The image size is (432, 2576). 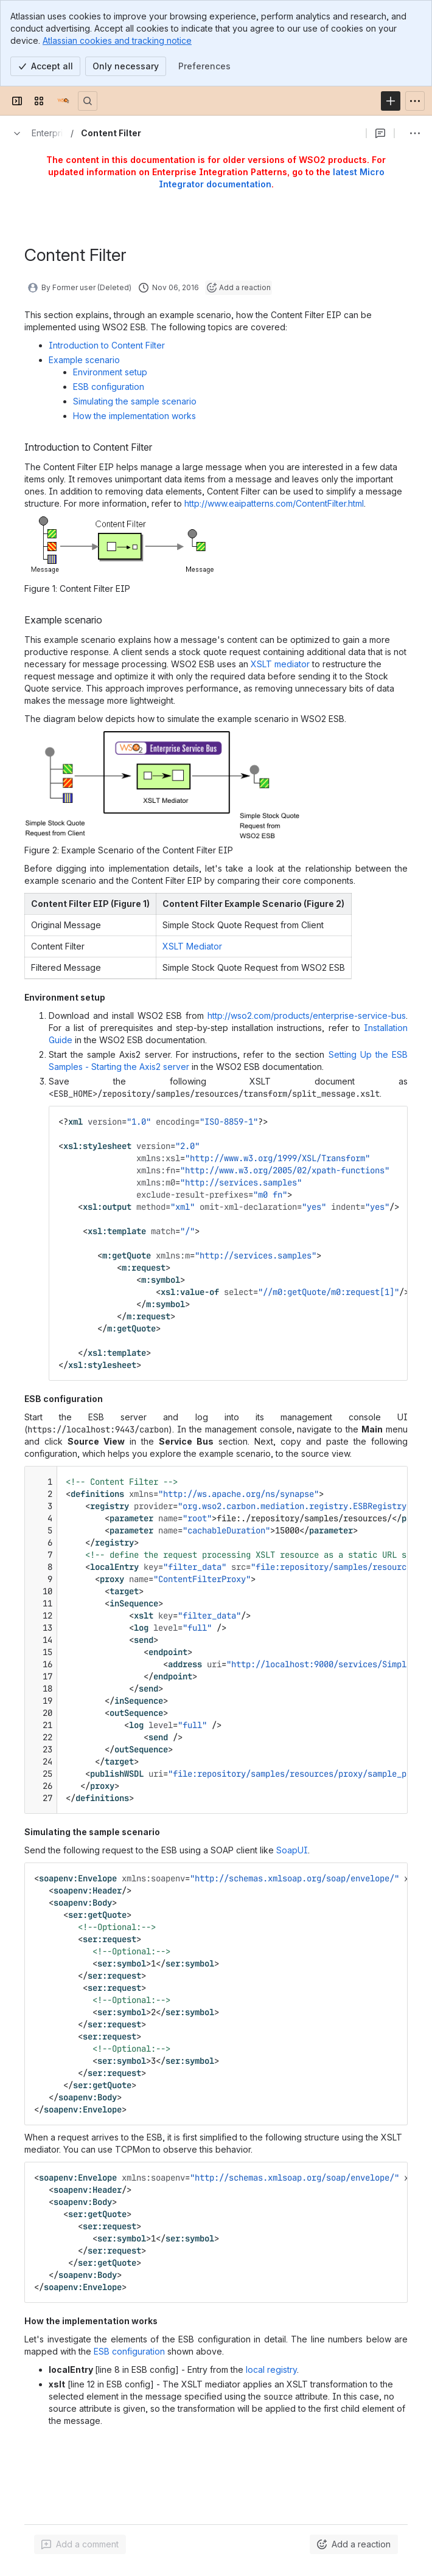 I want to click on http://ws.apache.org/ns/synapse", so click(x=241, y=1493).